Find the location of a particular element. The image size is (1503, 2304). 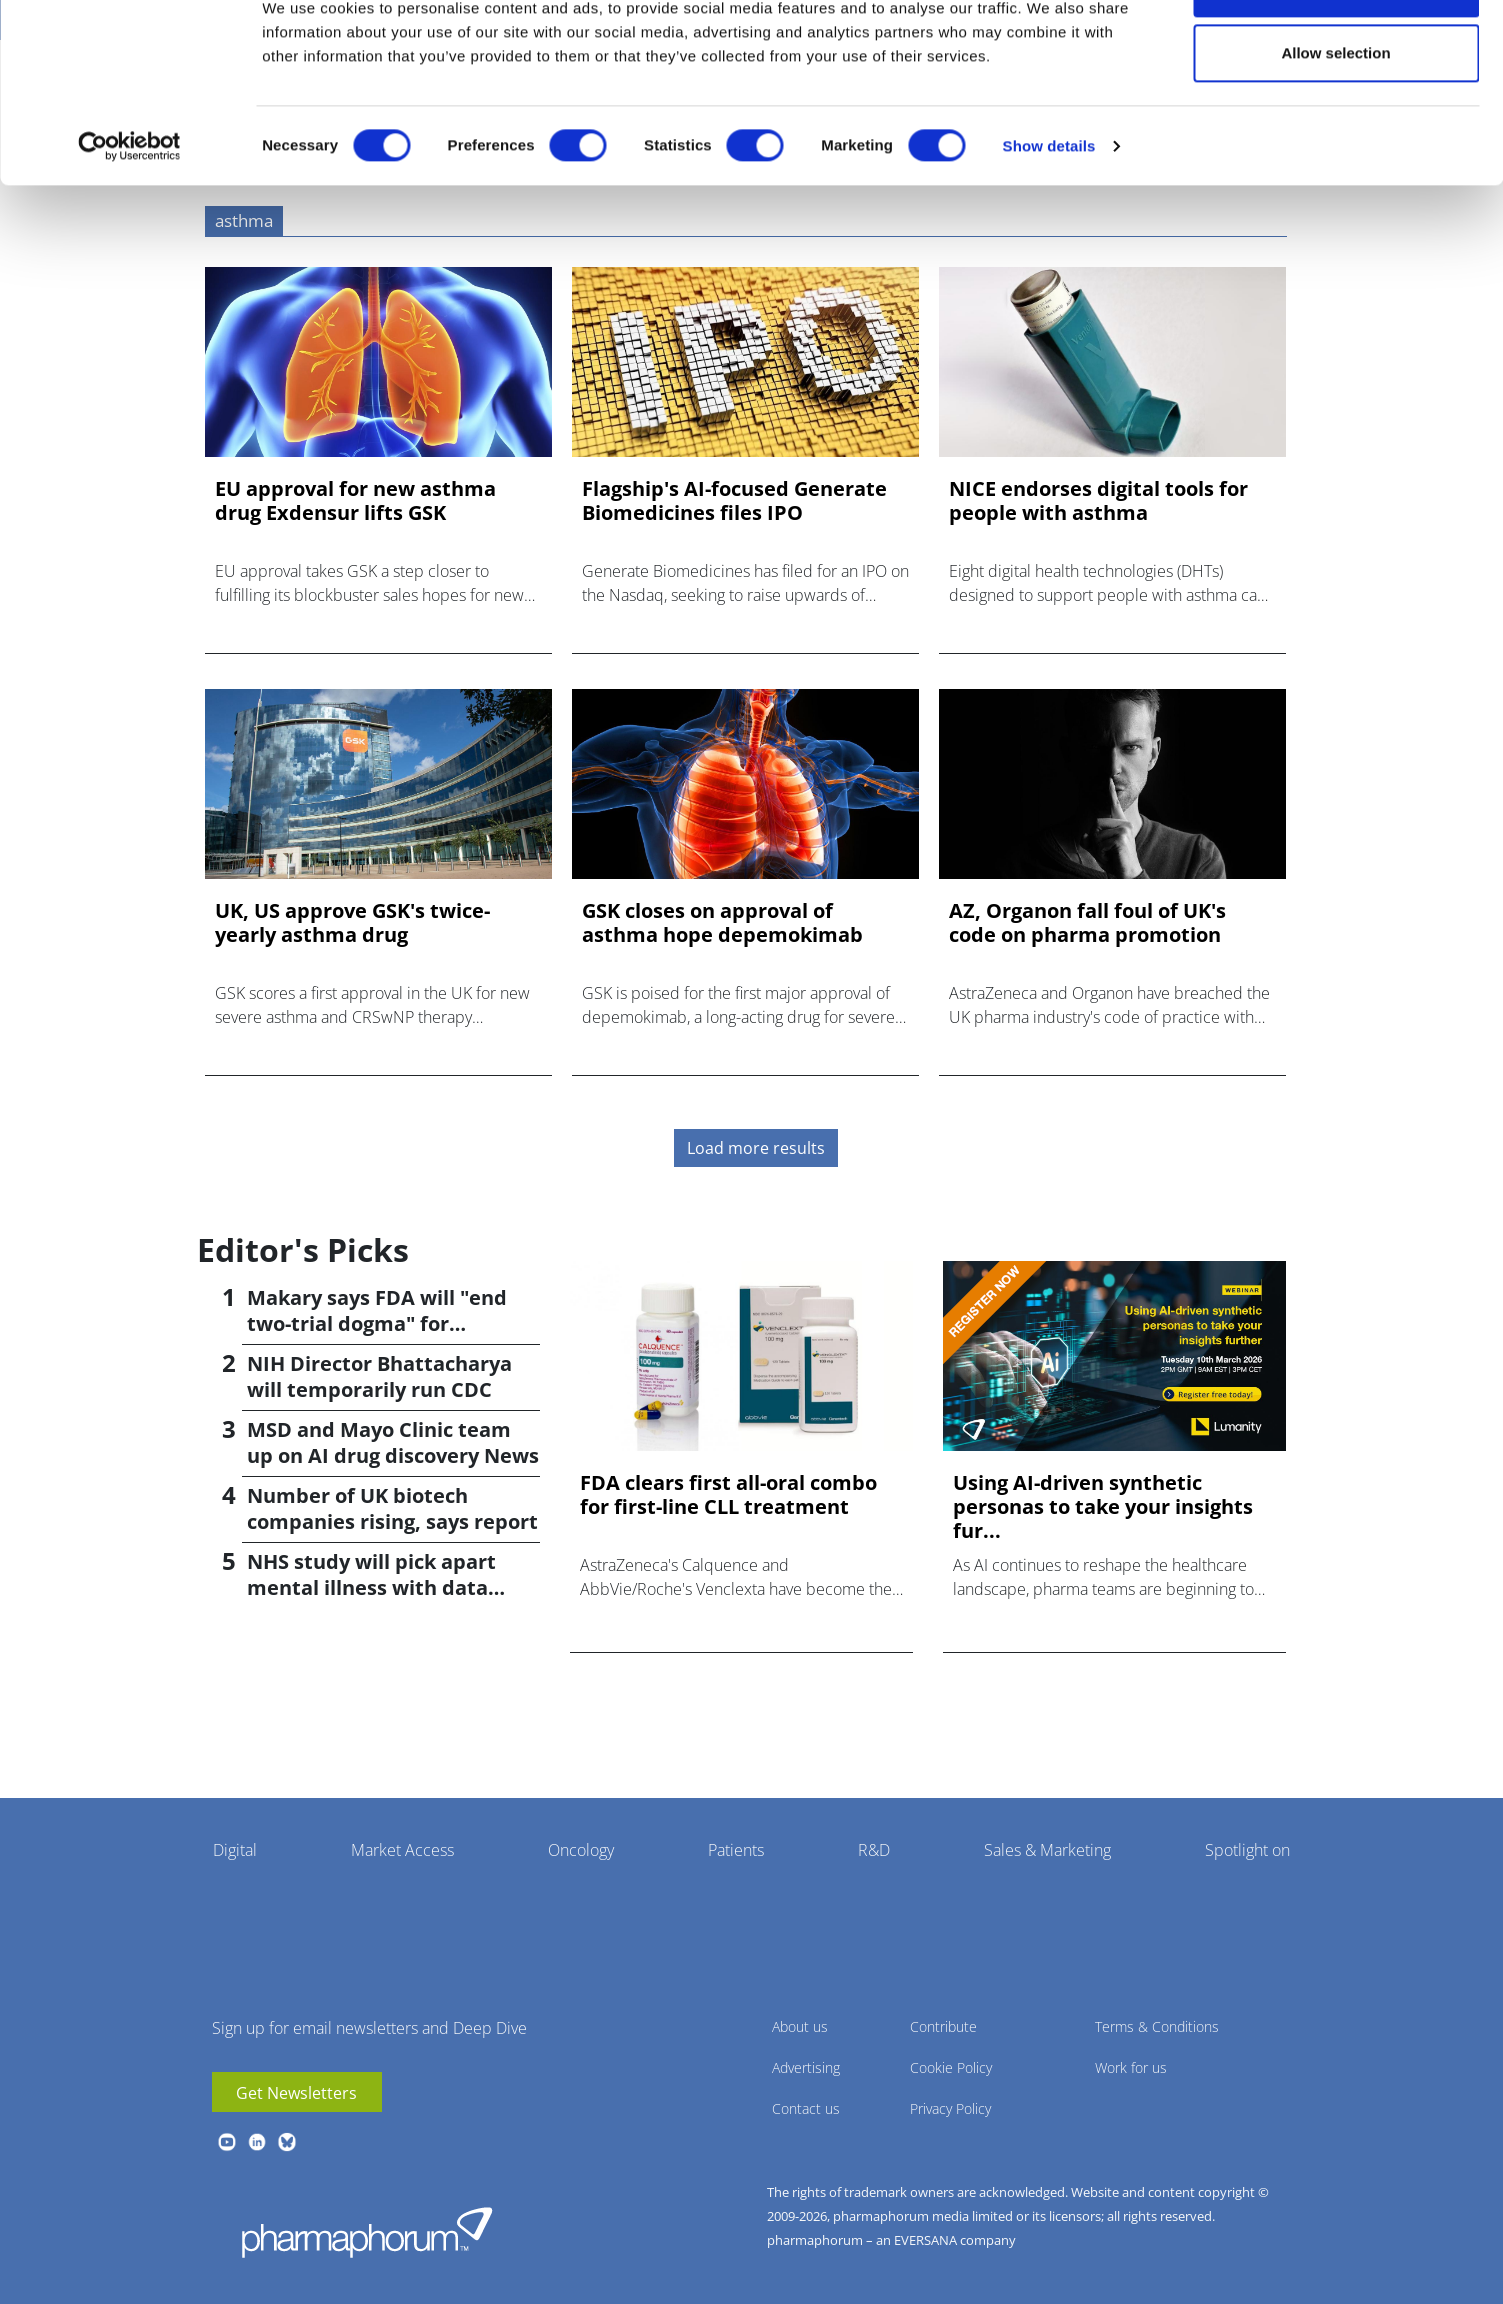

GSK closes on approval of asthma hope depemokimab is located at coordinates (722, 923).